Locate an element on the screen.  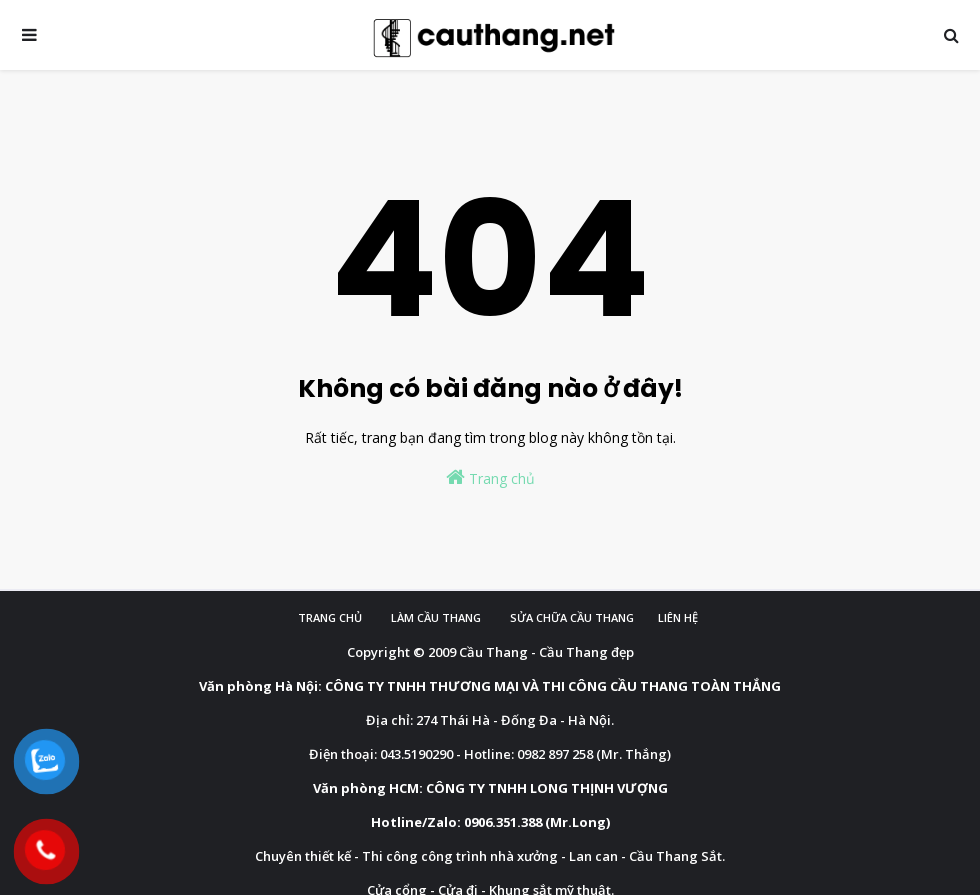
Trang chủ is located at coordinates (490, 477).